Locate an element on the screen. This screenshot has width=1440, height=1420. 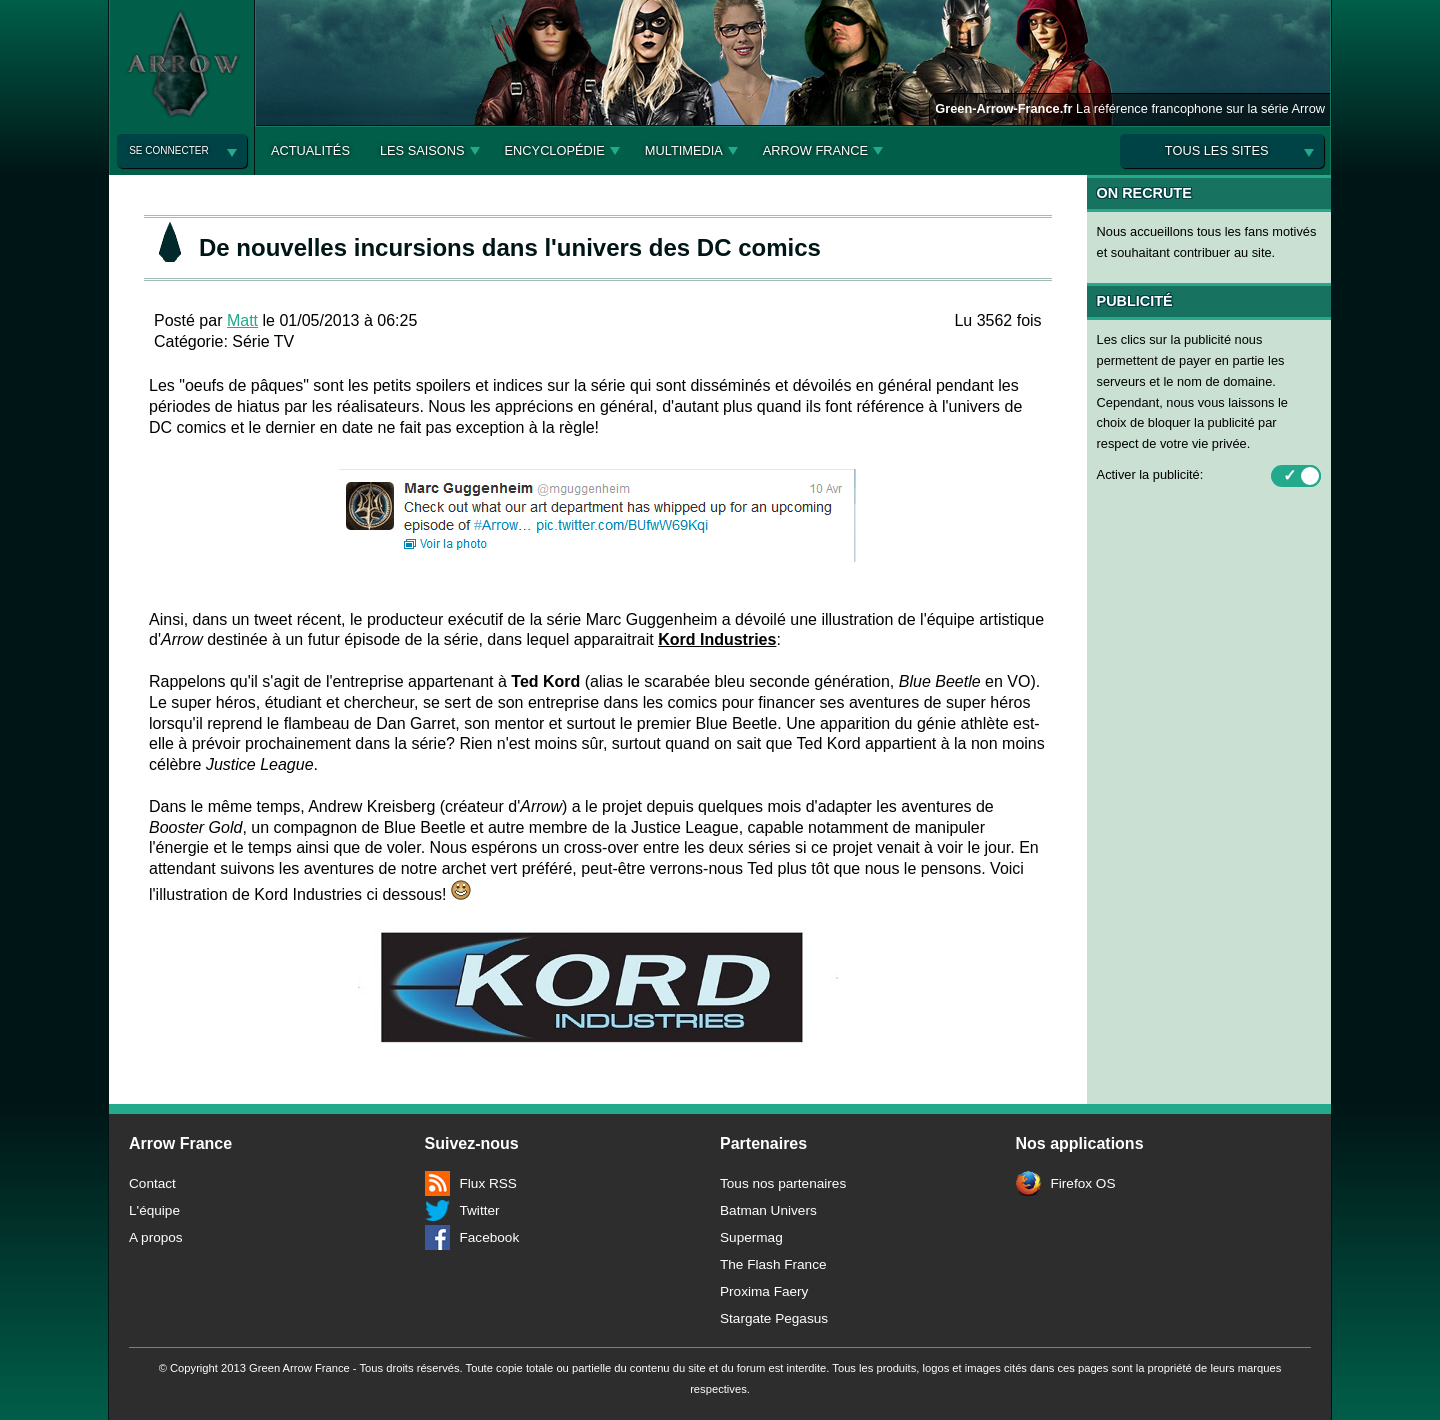
Tous nos partenaires is located at coordinates (783, 1183).